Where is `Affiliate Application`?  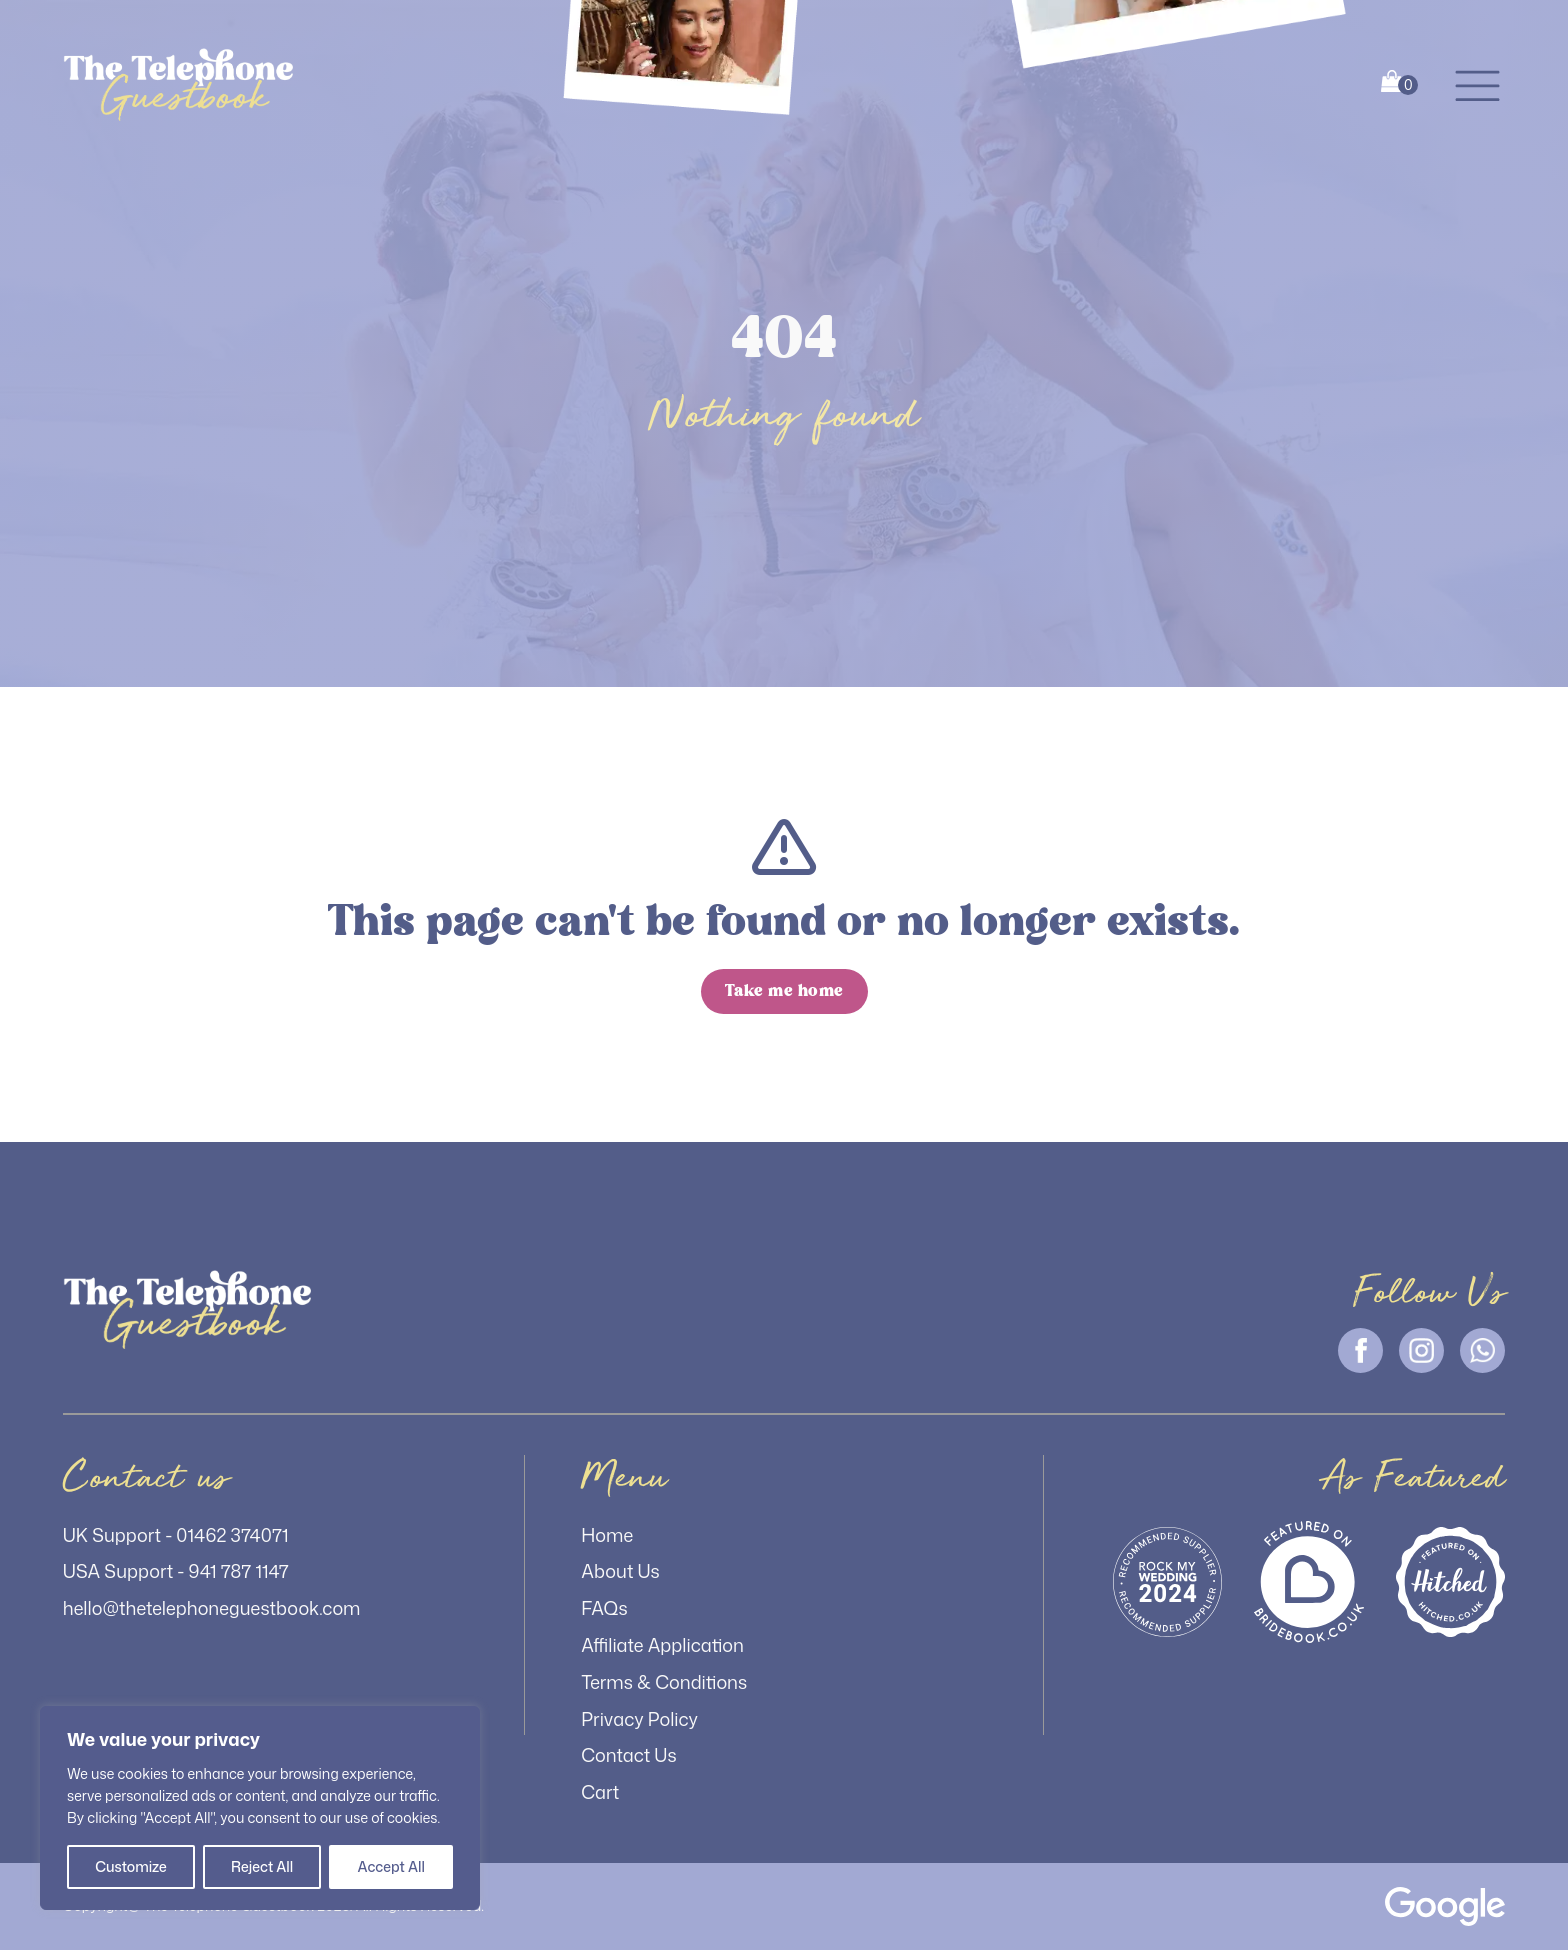 Affiliate Application is located at coordinates (662, 1645).